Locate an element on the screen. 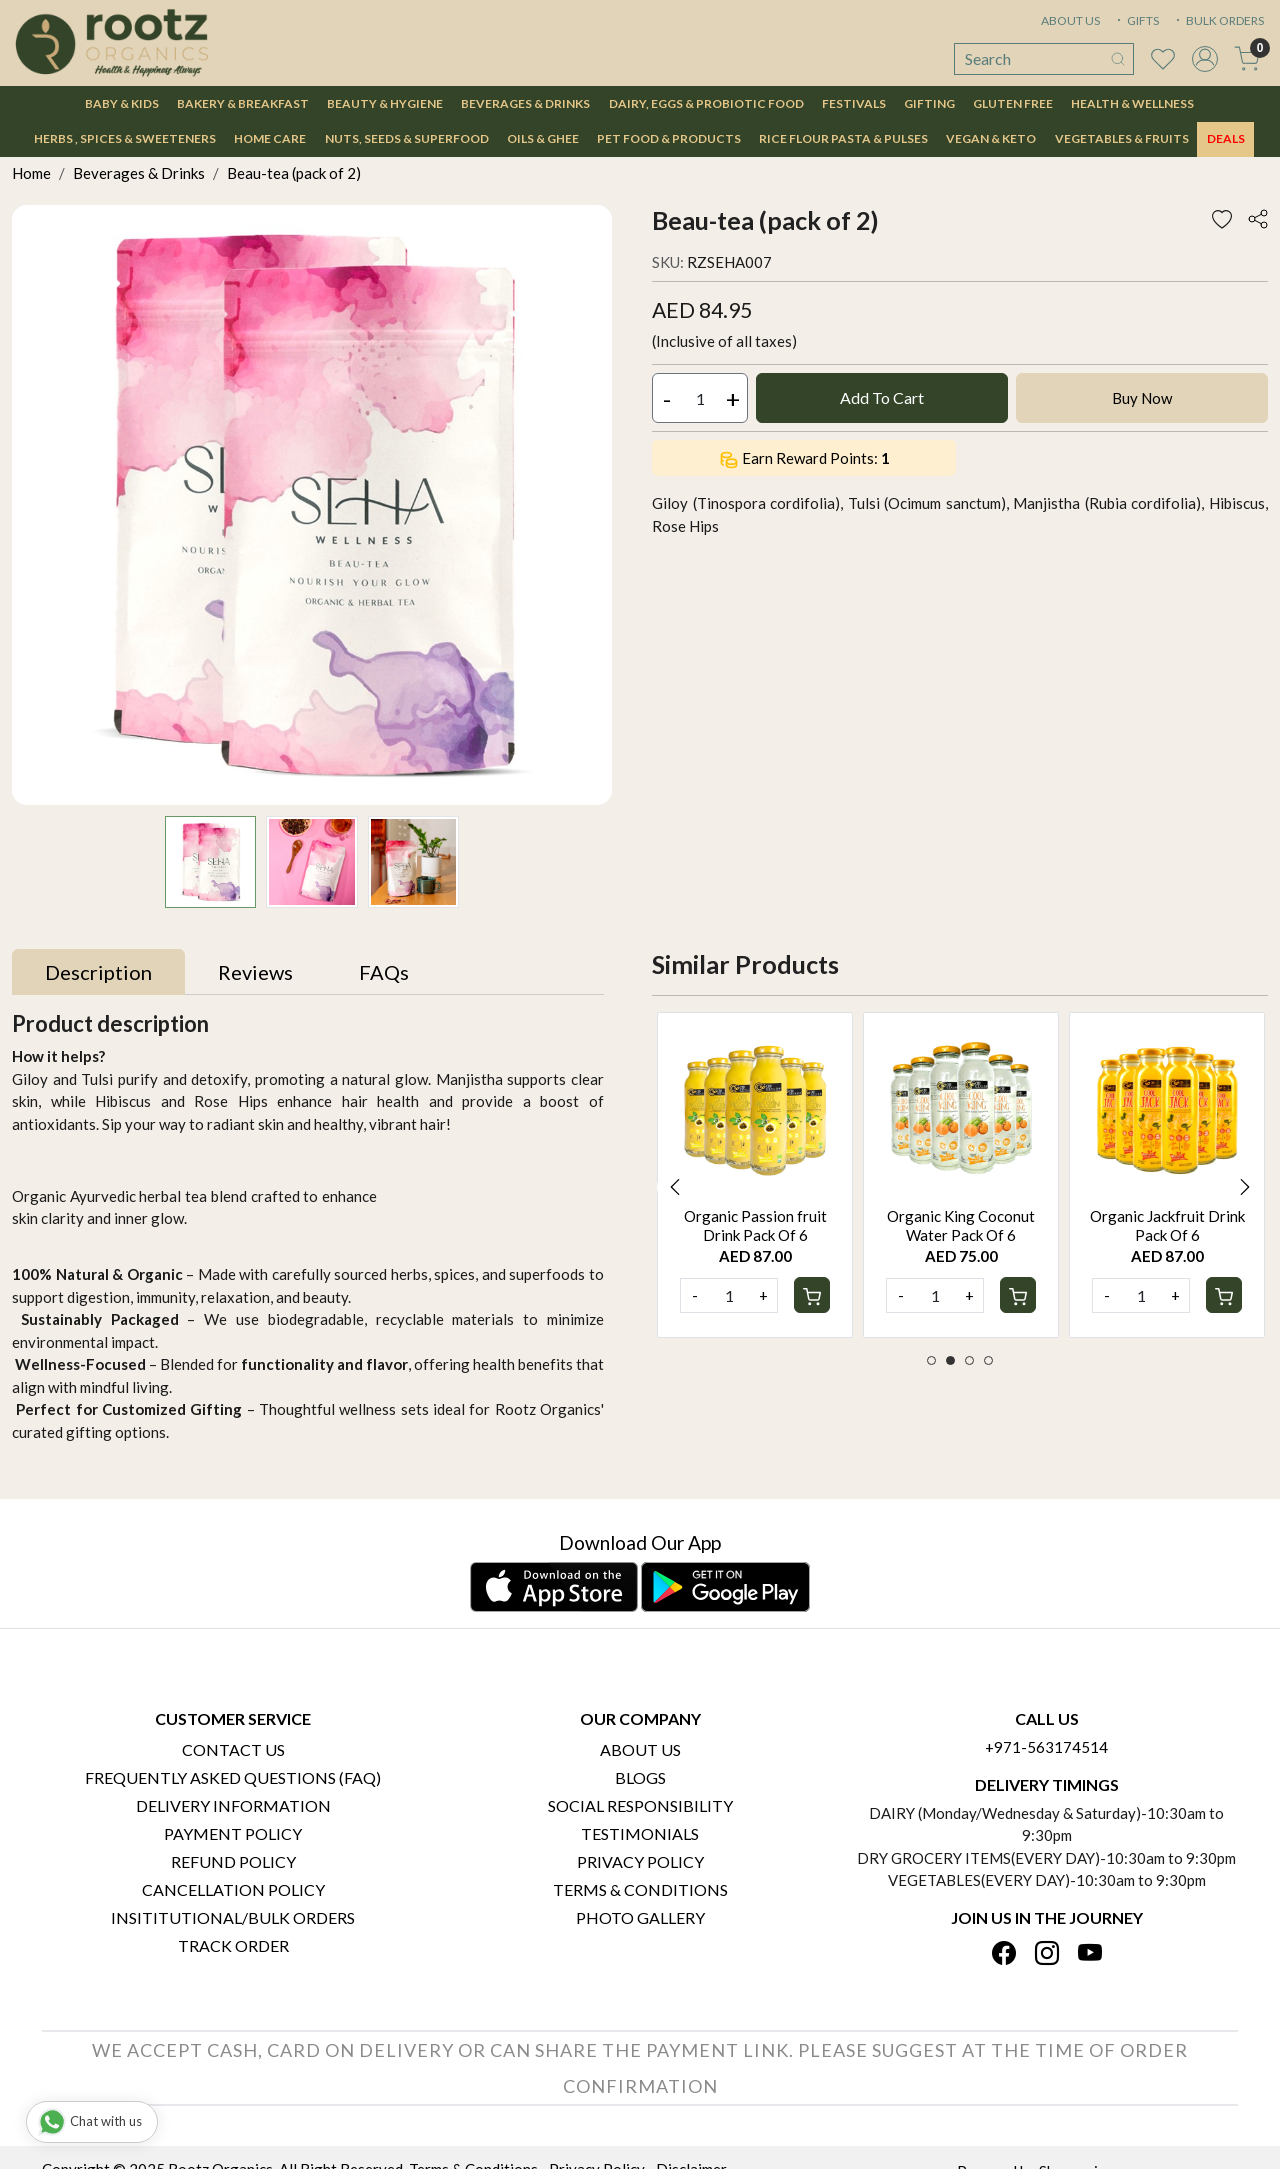  PHOTO GALLERY is located at coordinates (640, 1917).